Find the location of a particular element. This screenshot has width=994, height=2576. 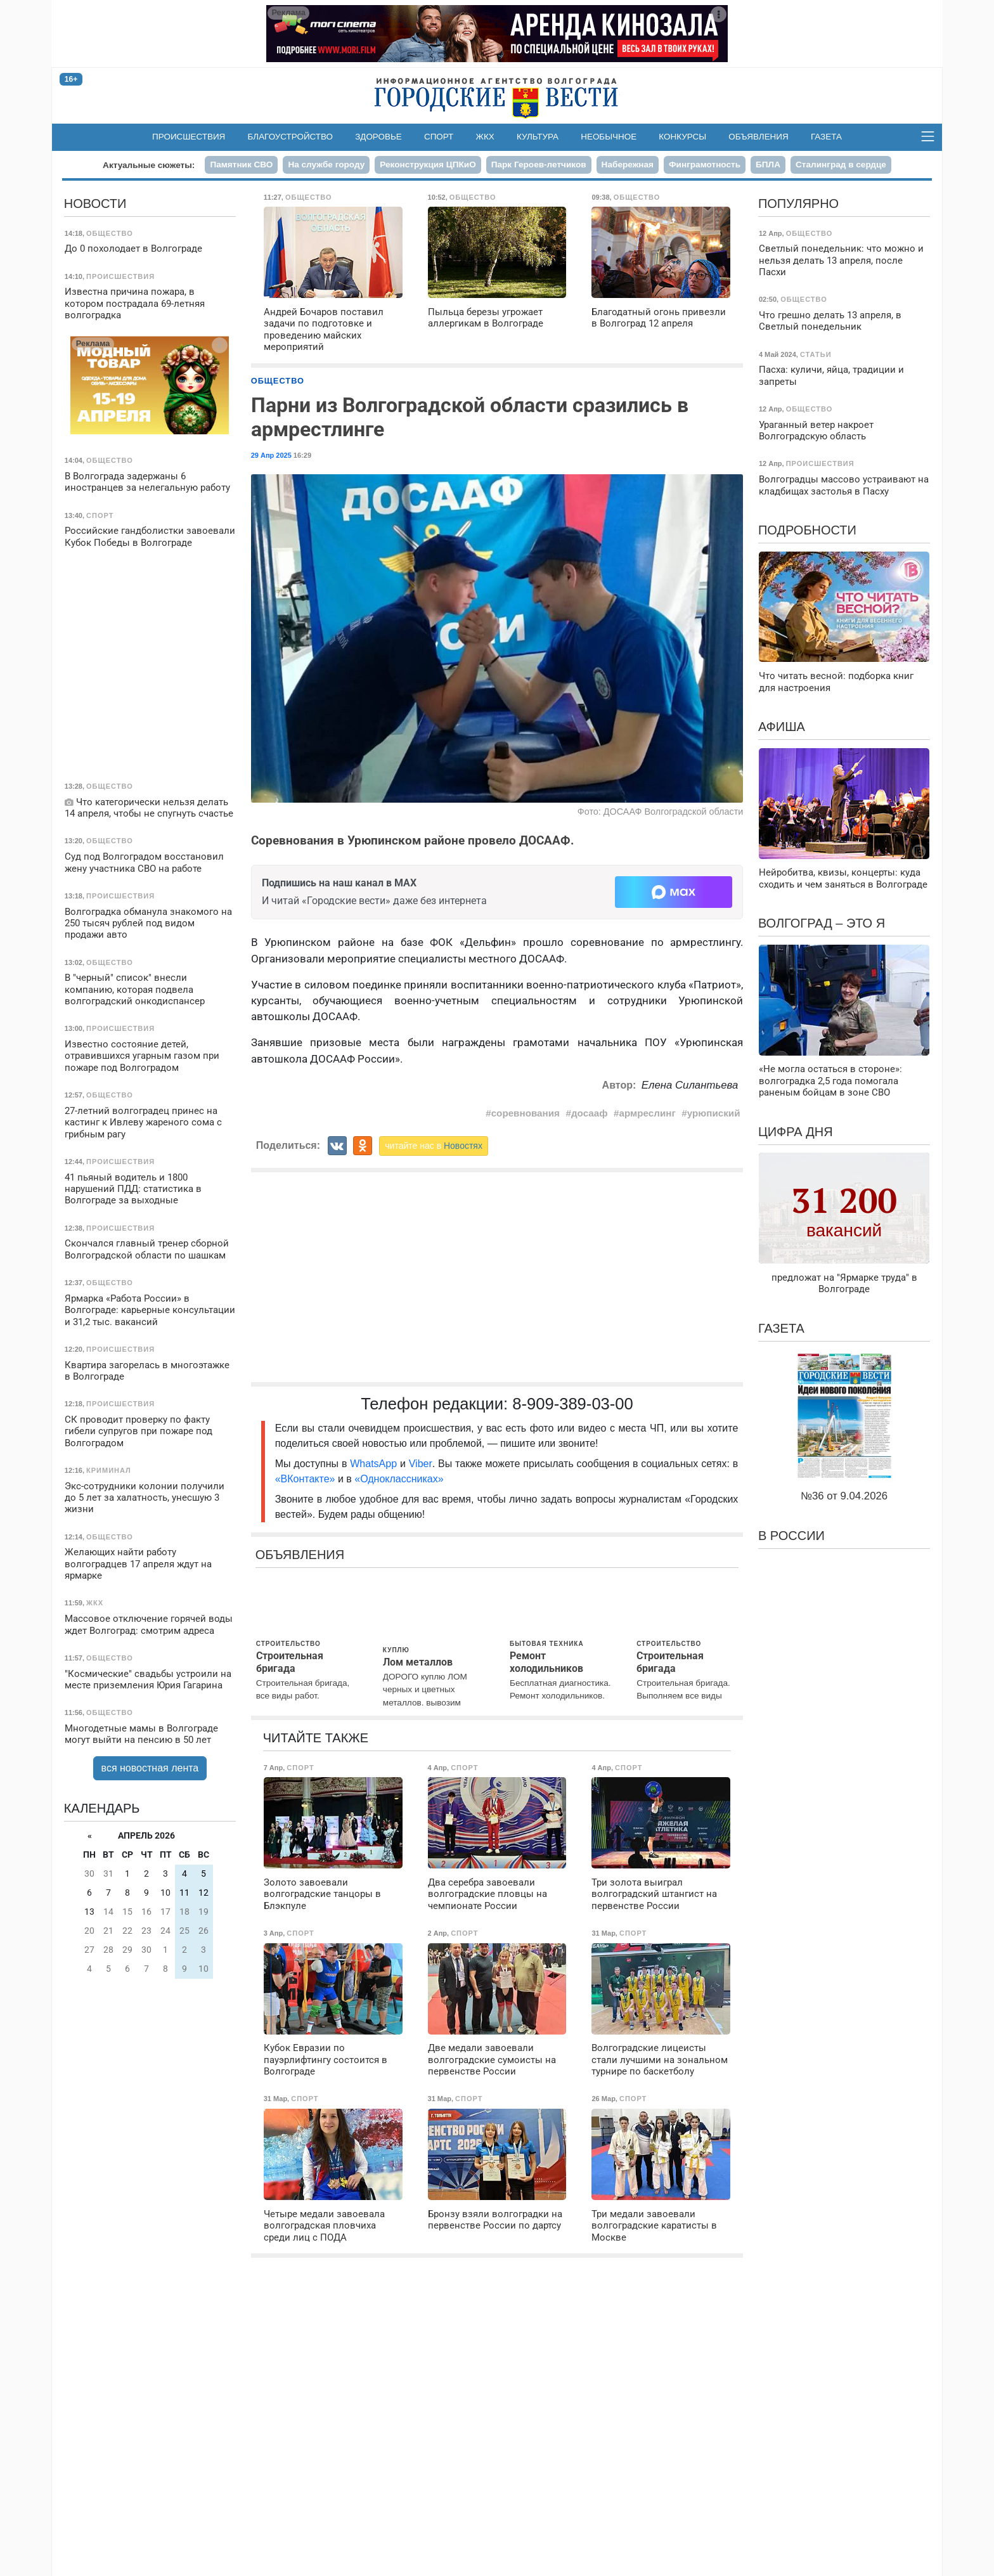

Подробности is located at coordinates (807, 530).